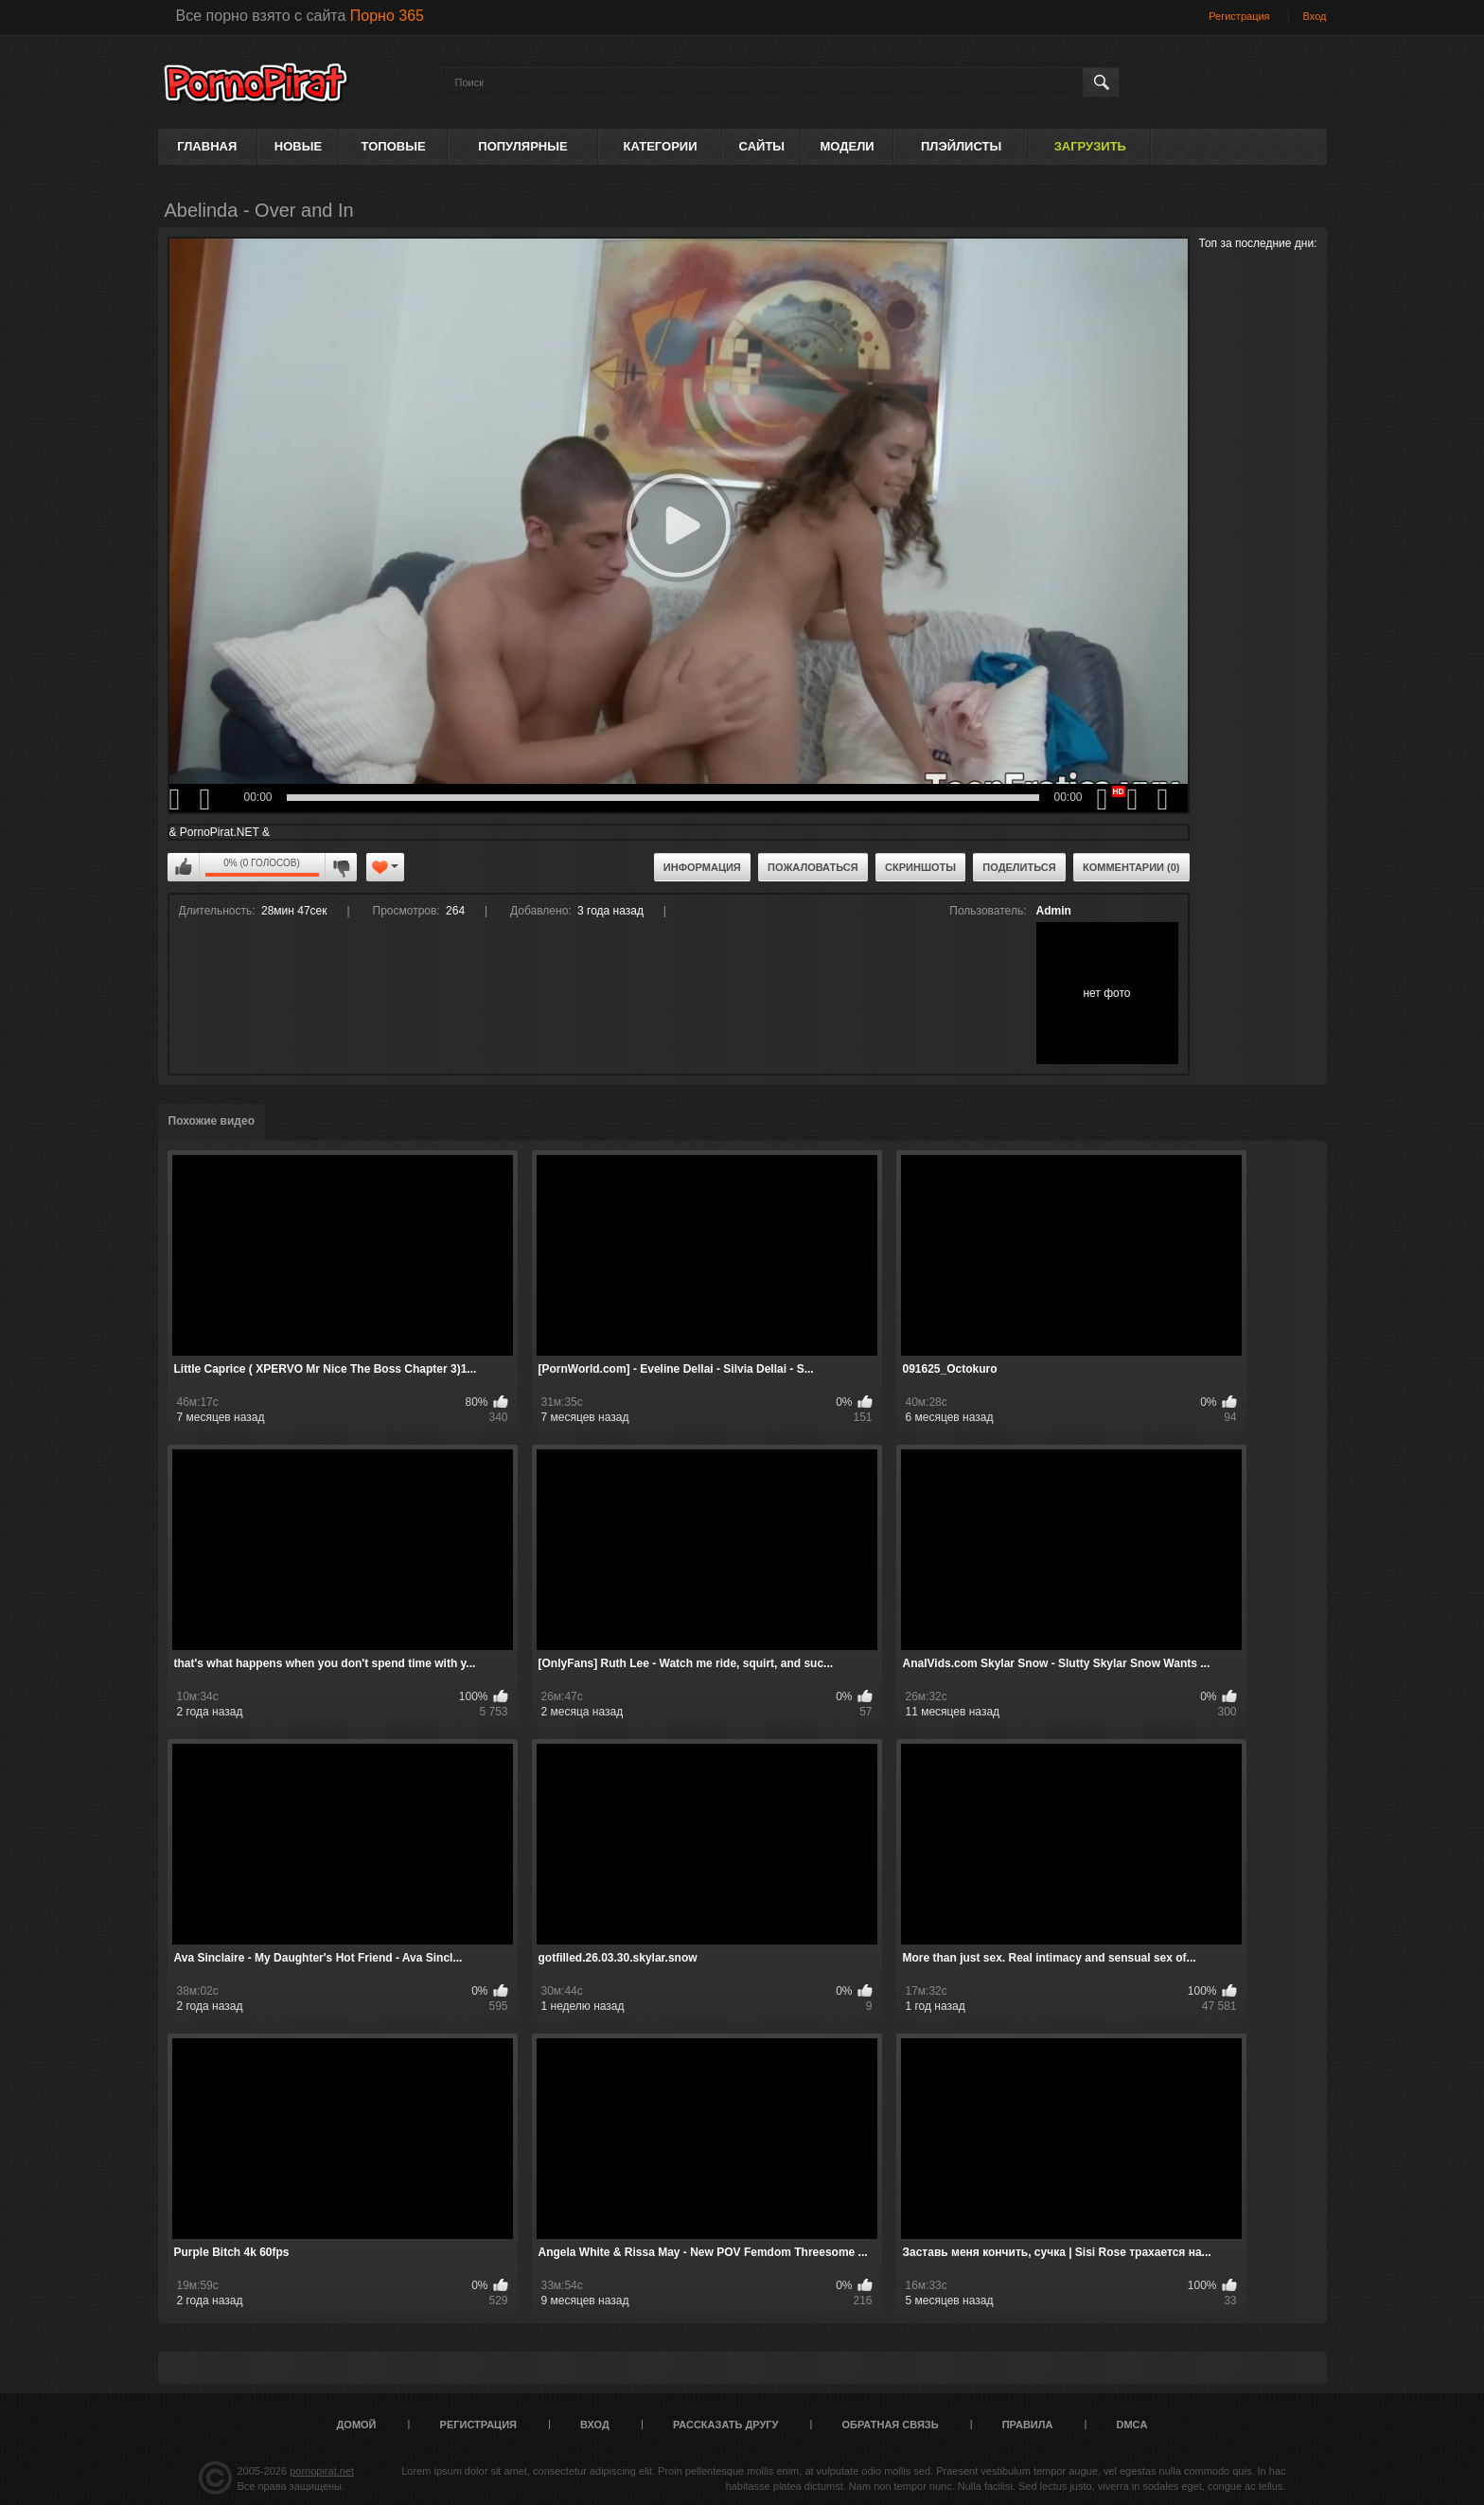  Describe the element at coordinates (890, 2424) in the screenshot. I see `Обратная связь` at that location.